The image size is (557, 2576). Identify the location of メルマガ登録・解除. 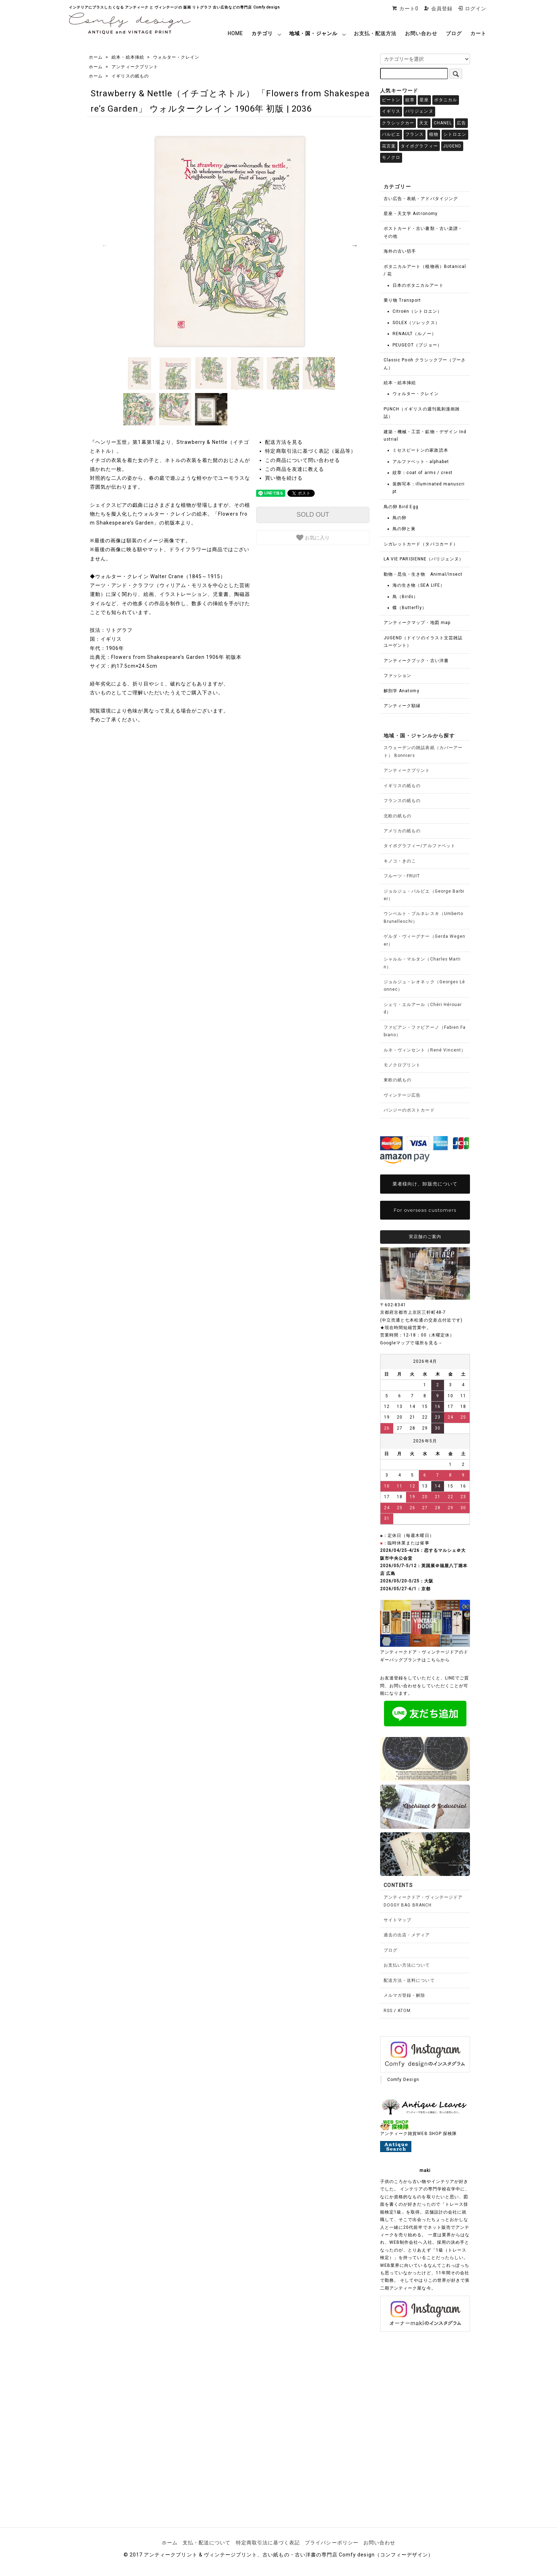
(404, 1995).